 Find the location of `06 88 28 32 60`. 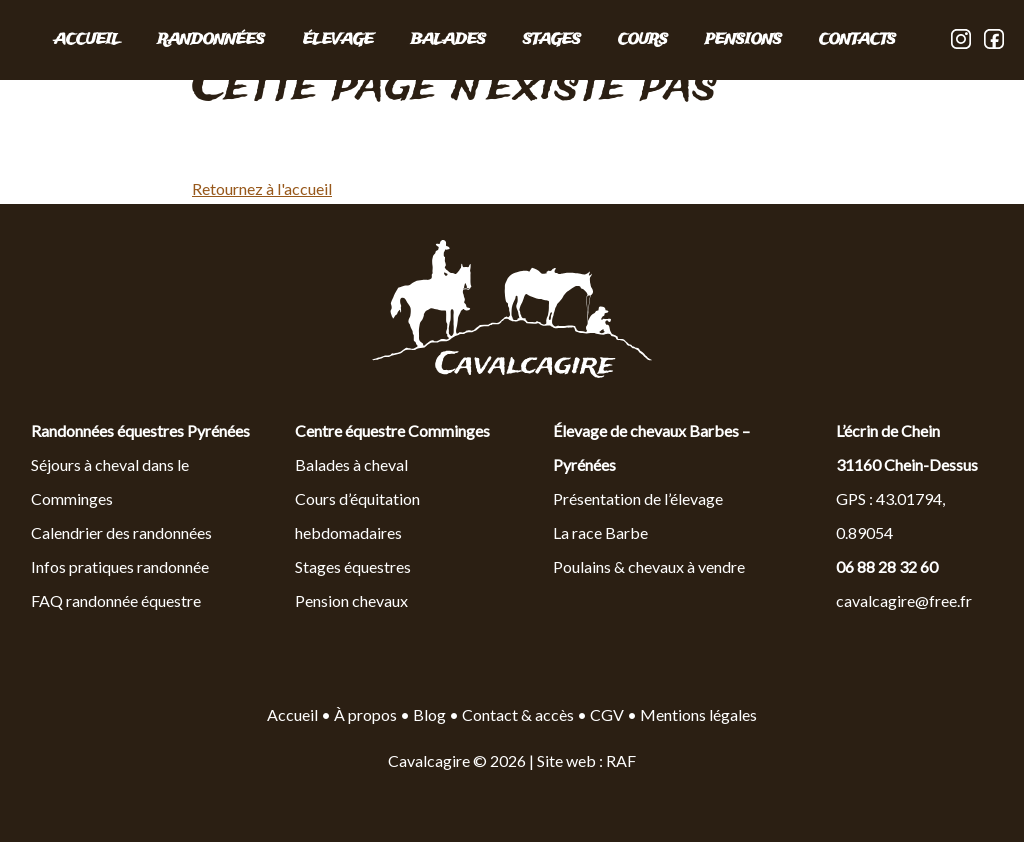

06 88 28 32 60 is located at coordinates (887, 566).